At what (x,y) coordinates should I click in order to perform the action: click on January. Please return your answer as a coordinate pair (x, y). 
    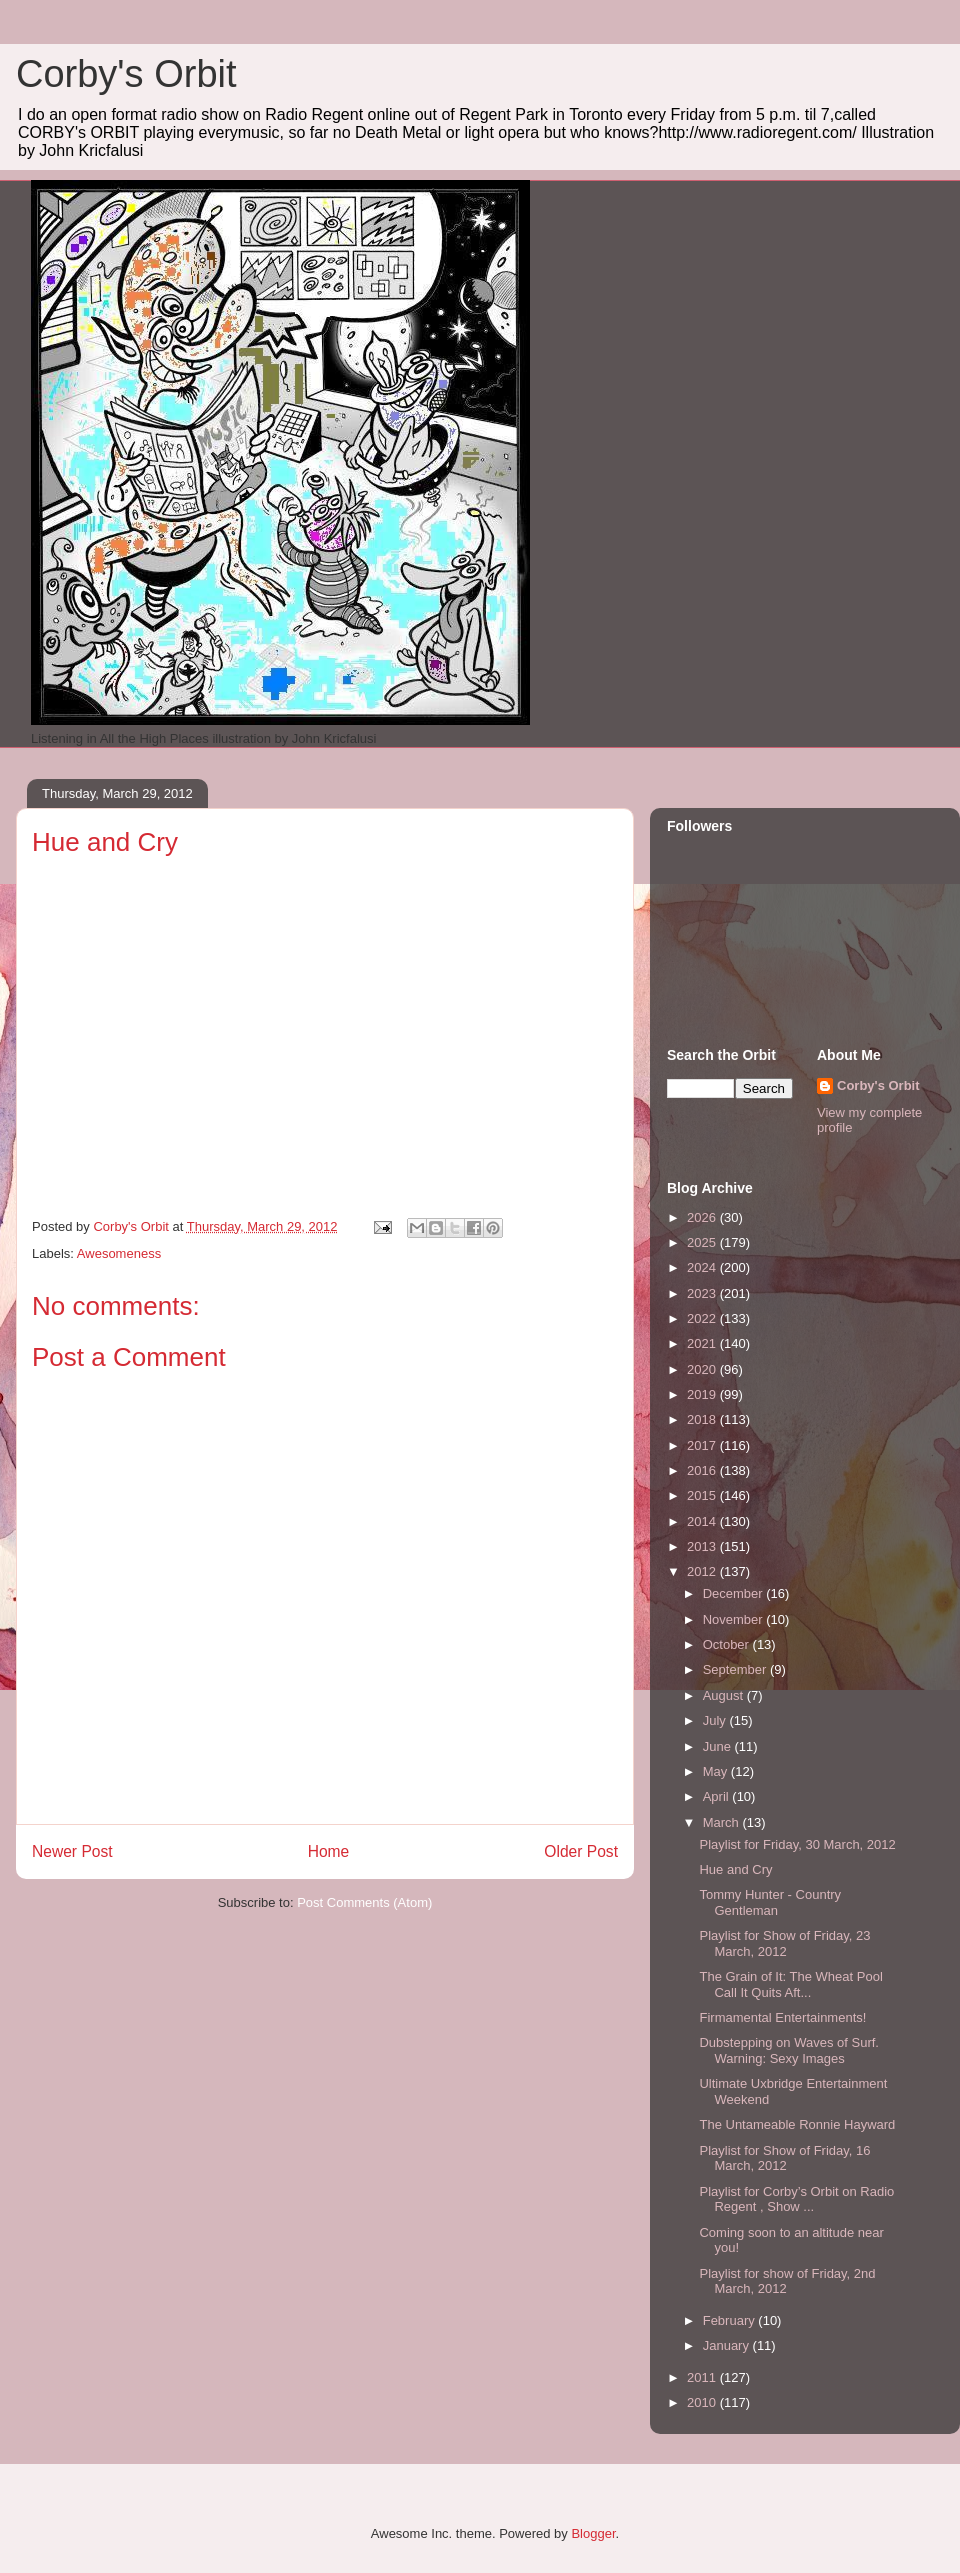
    Looking at the image, I should click on (728, 2345).